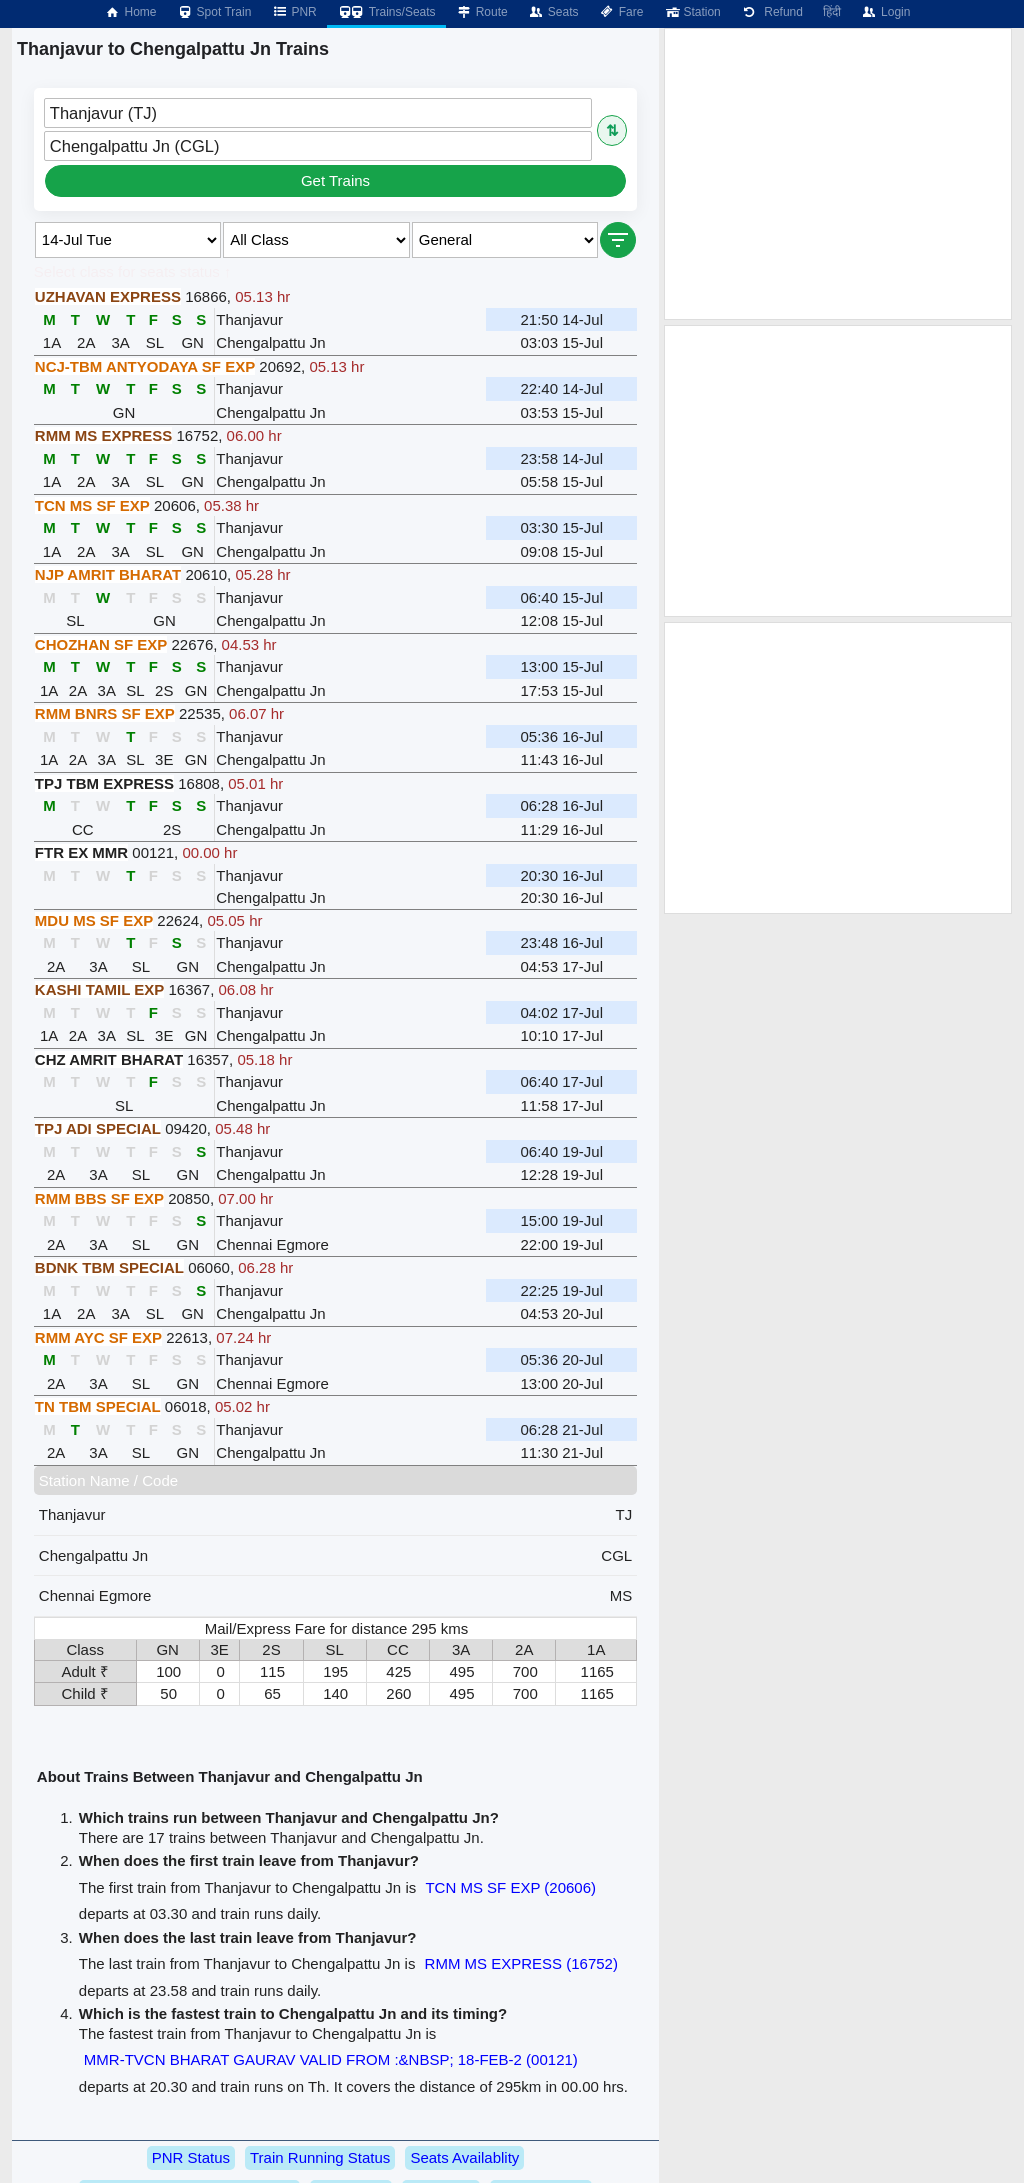  Describe the element at coordinates (521, 1963) in the screenshot. I see `RMM MS EXPRESS (16752)` at that location.